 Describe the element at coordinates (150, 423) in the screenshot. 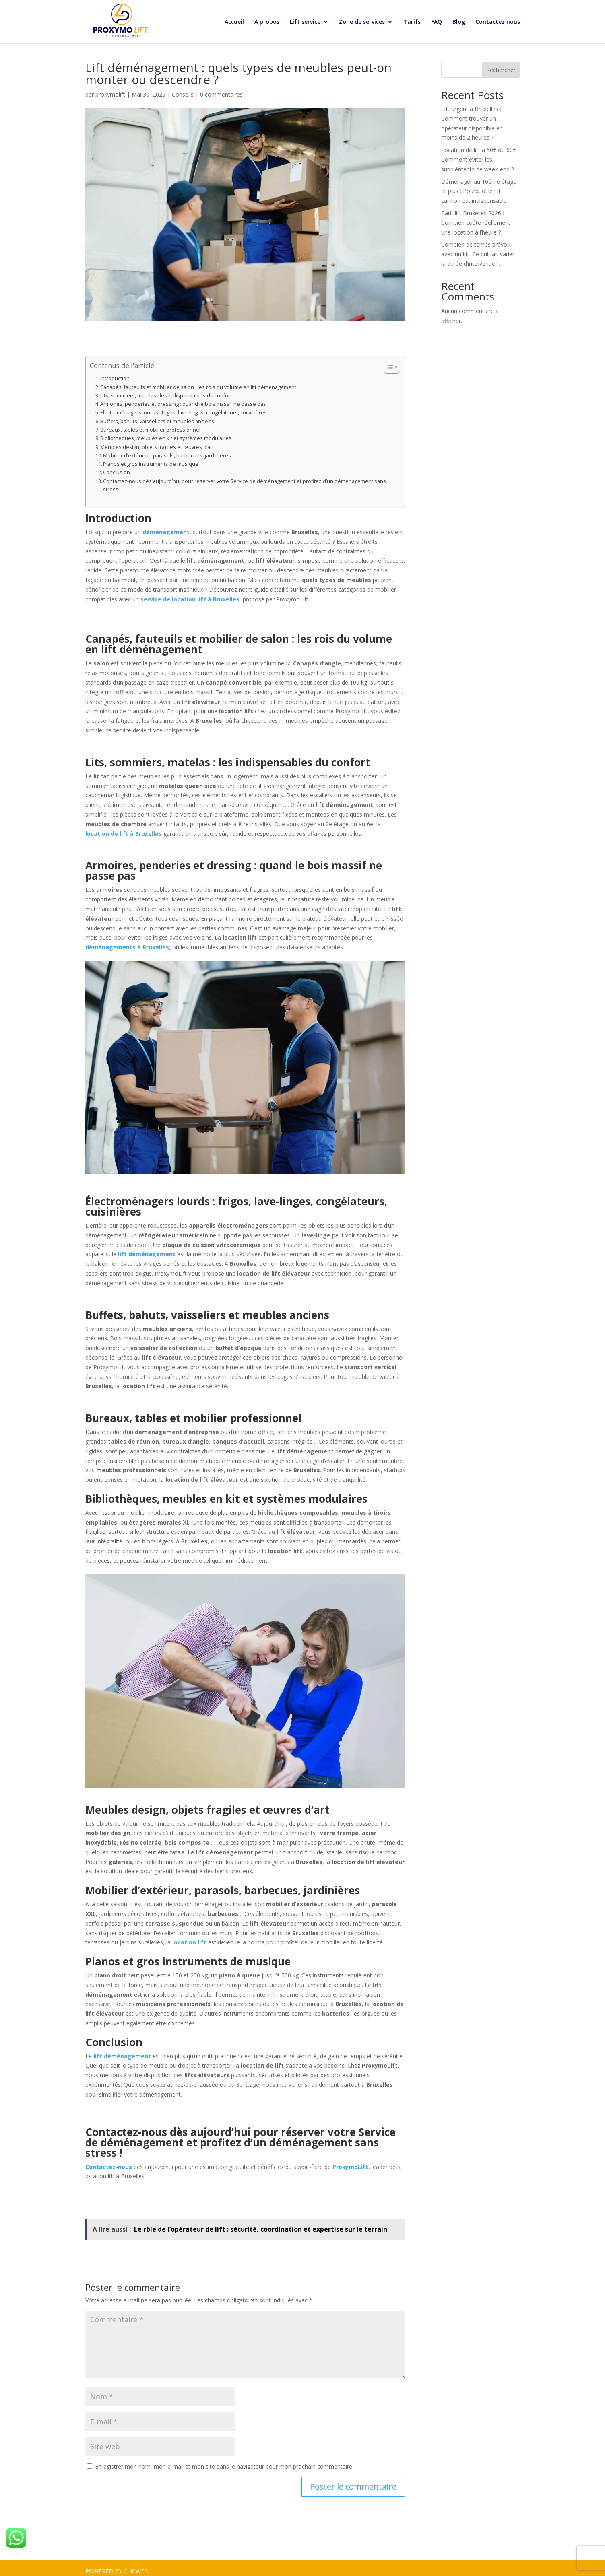

I see `Bureaux, tables et mobilier professionnel` at that location.